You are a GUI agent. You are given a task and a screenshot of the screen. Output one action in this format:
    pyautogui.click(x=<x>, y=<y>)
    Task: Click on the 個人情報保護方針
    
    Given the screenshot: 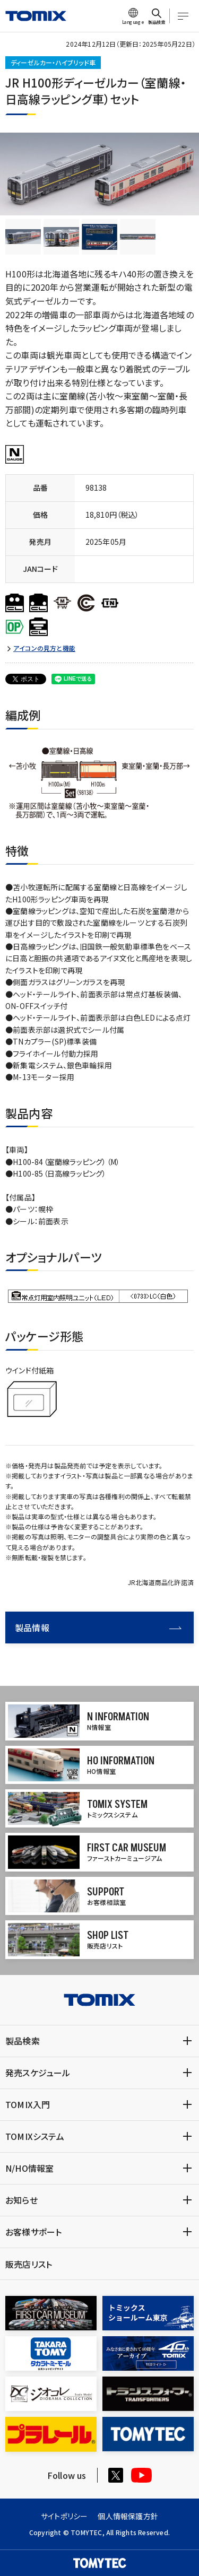 What is the action you would take?
    pyautogui.click(x=128, y=2516)
    